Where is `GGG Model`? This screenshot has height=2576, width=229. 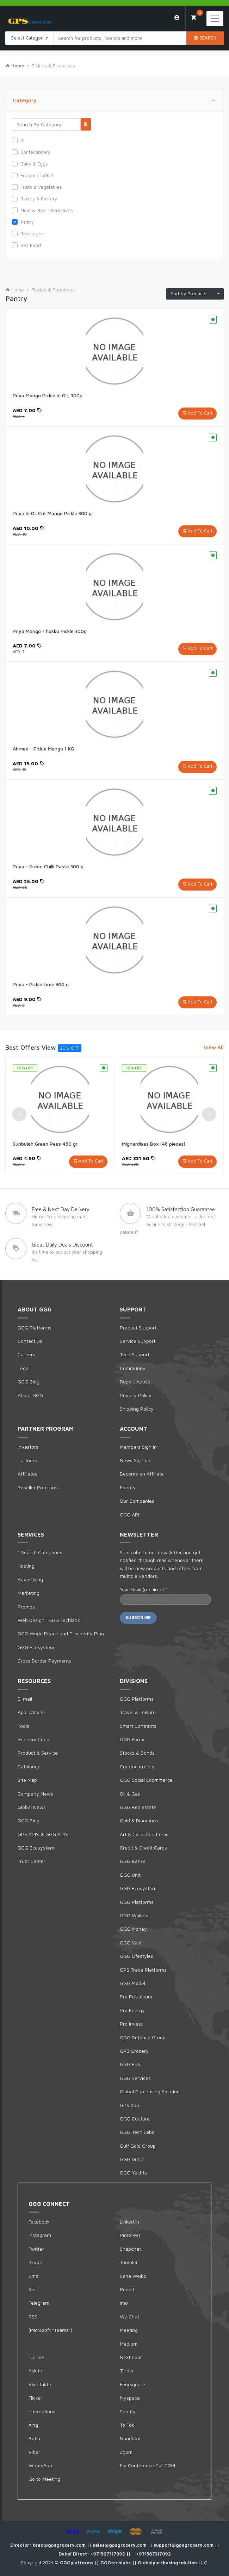 GGG Model is located at coordinates (132, 1983).